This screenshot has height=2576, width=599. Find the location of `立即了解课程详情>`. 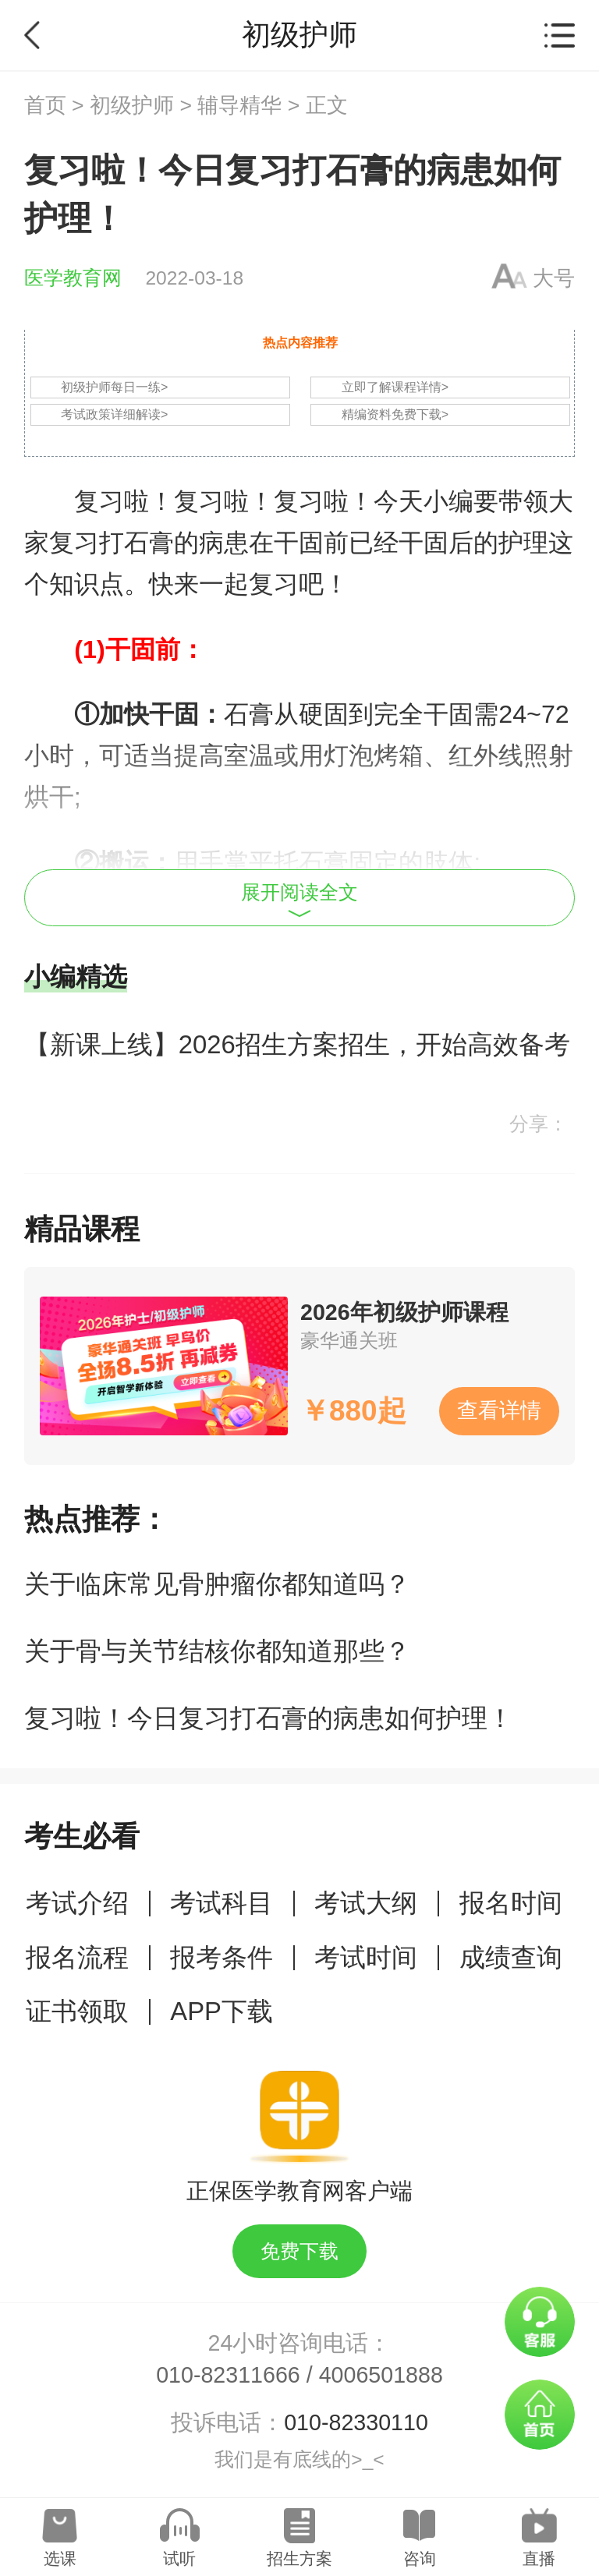

立即了解课程详情> is located at coordinates (395, 387).